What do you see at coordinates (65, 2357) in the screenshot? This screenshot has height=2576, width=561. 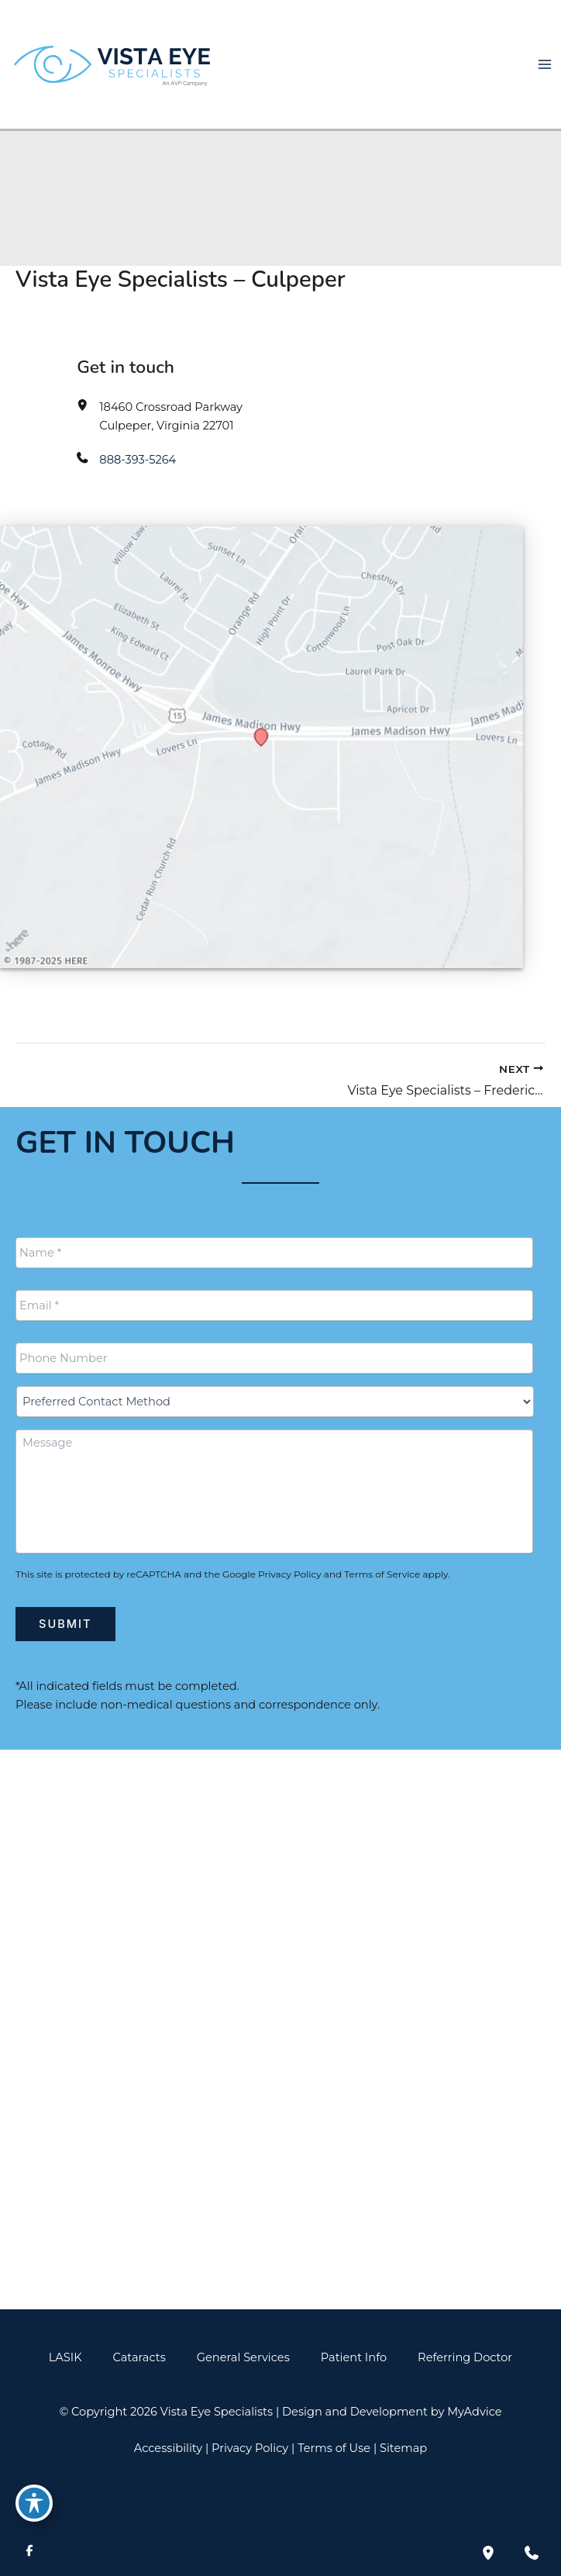 I see `LASIK` at bounding box center [65, 2357].